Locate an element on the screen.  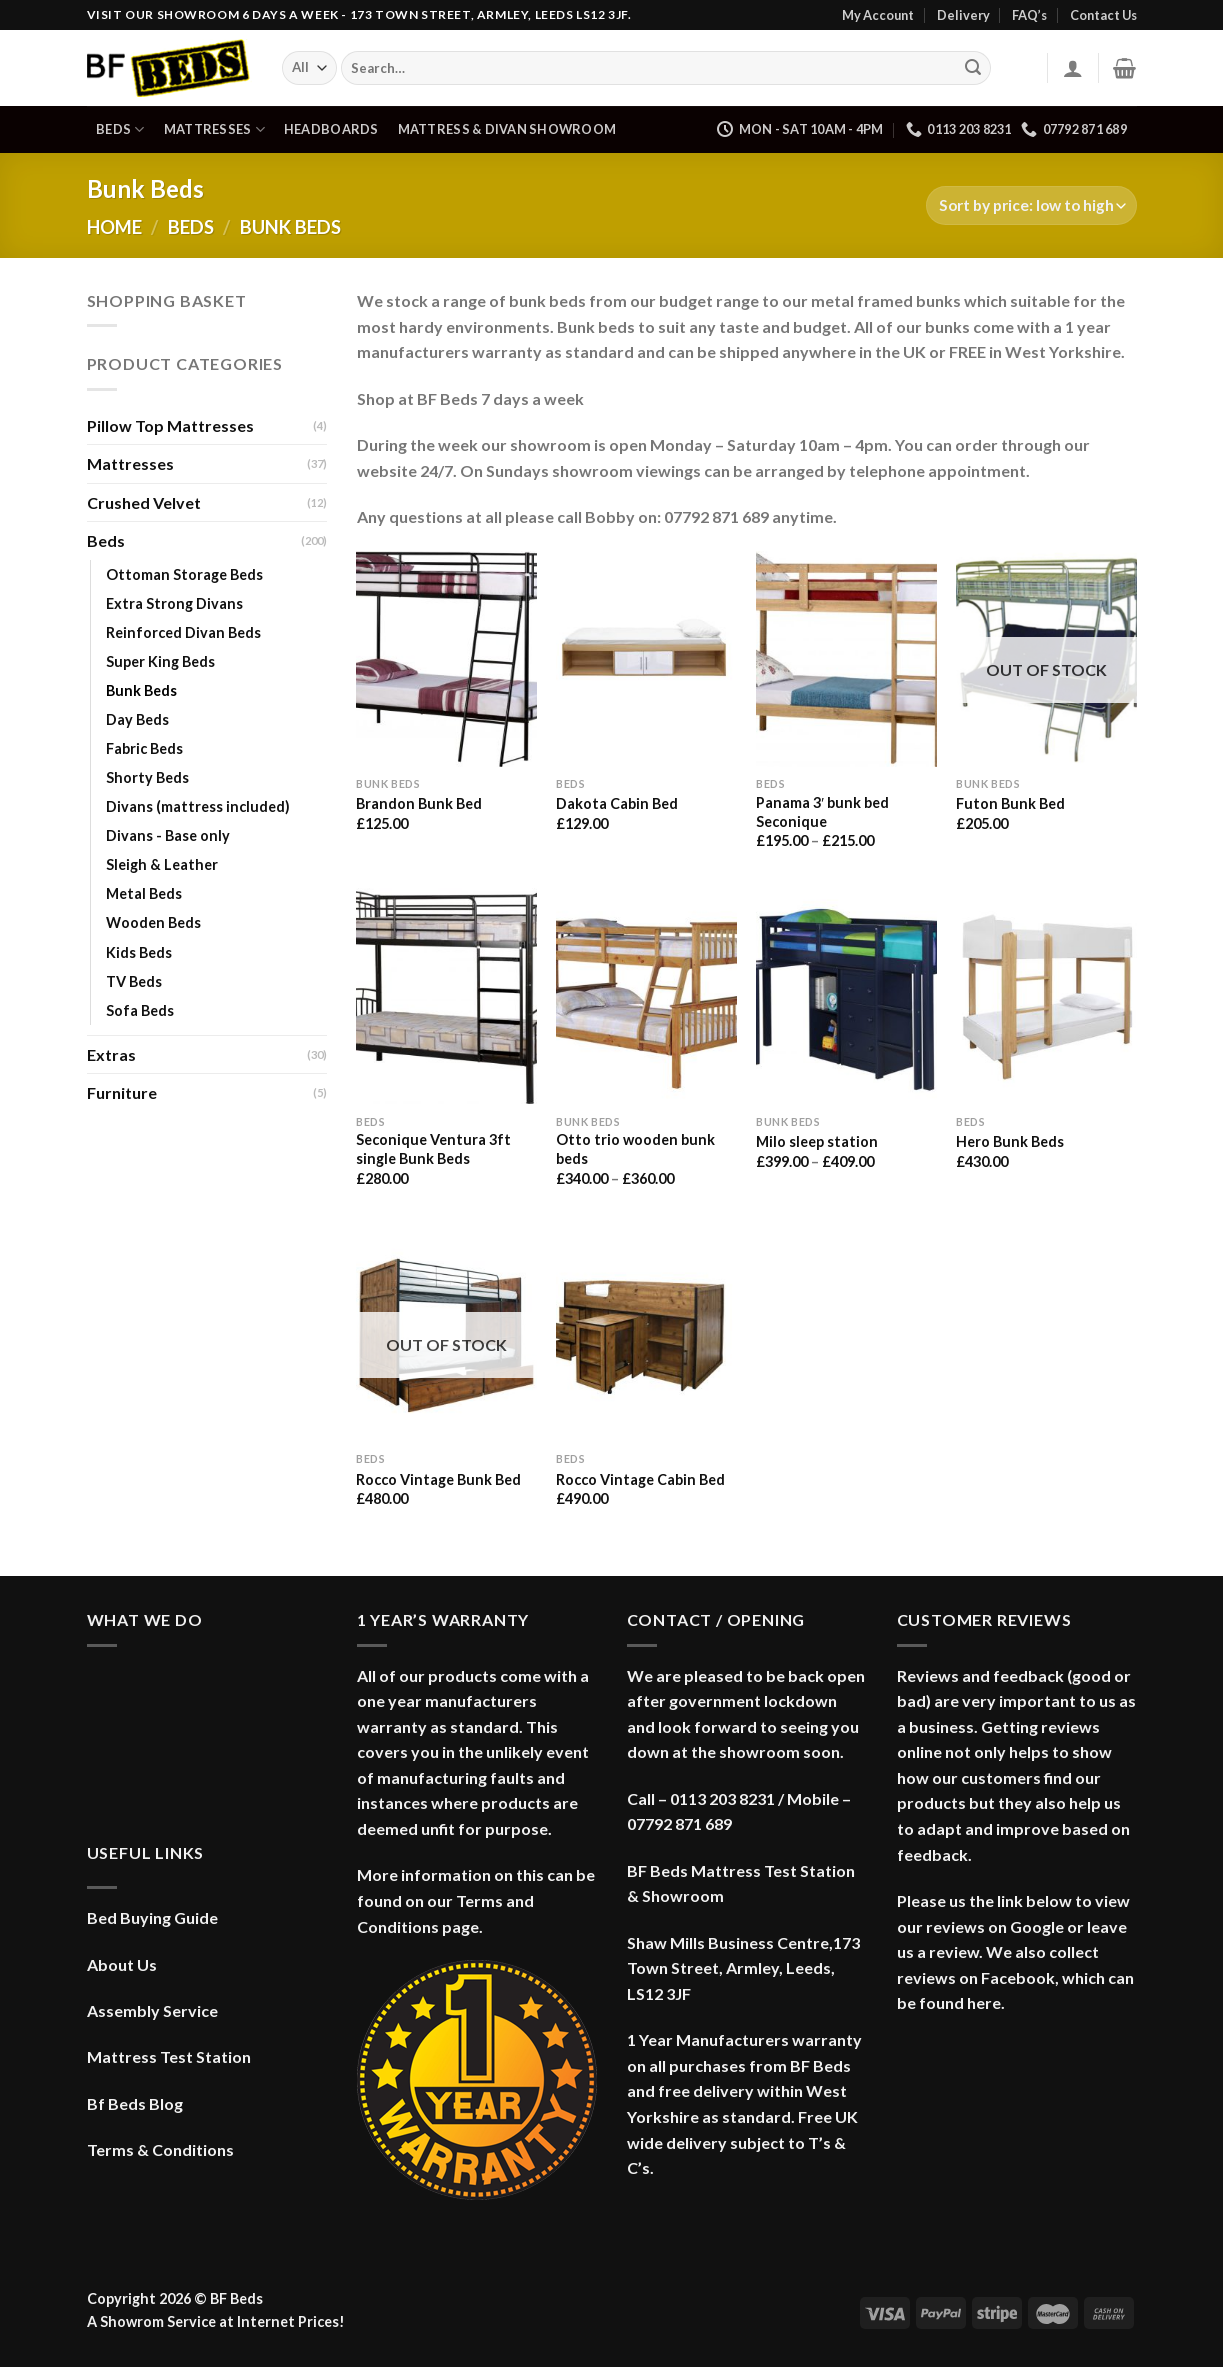
Ottoman Storage Beds is located at coordinates (184, 574).